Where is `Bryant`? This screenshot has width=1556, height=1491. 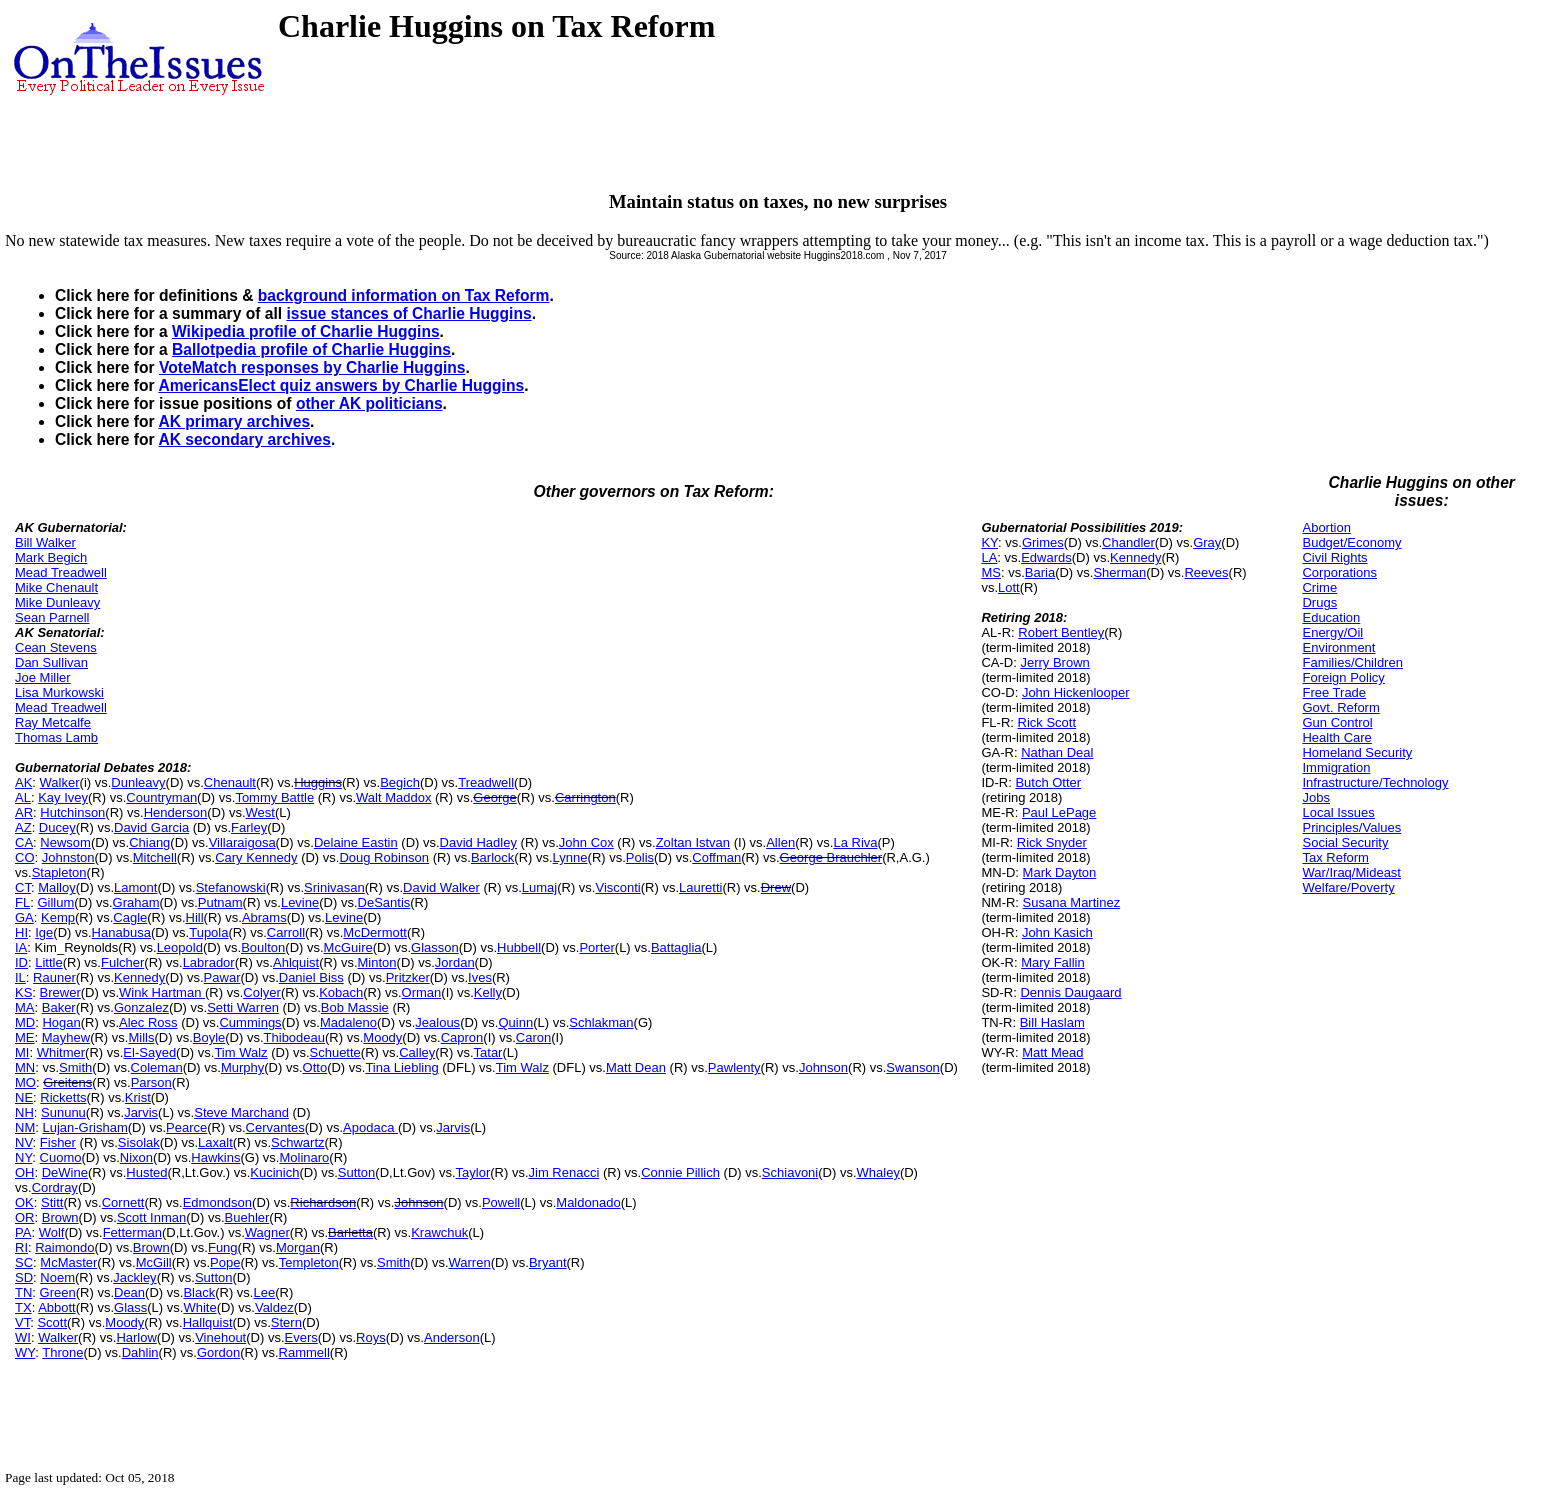
Bryant is located at coordinates (548, 1262).